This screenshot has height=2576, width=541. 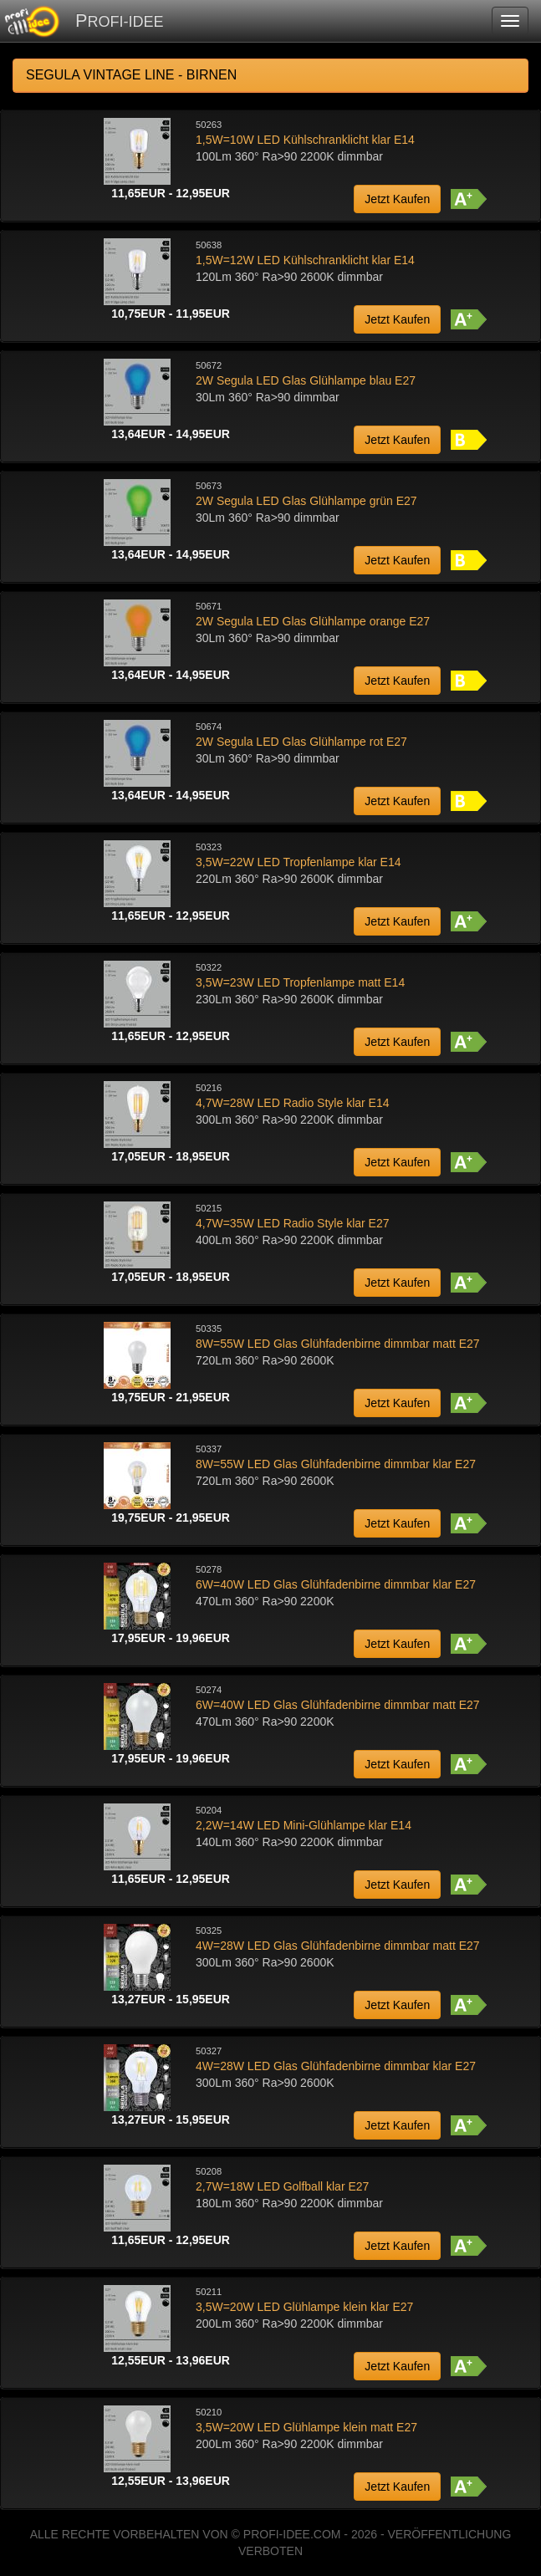 I want to click on 1,5W=10W LED Kühlschranklicht klar E14, so click(x=305, y=139).